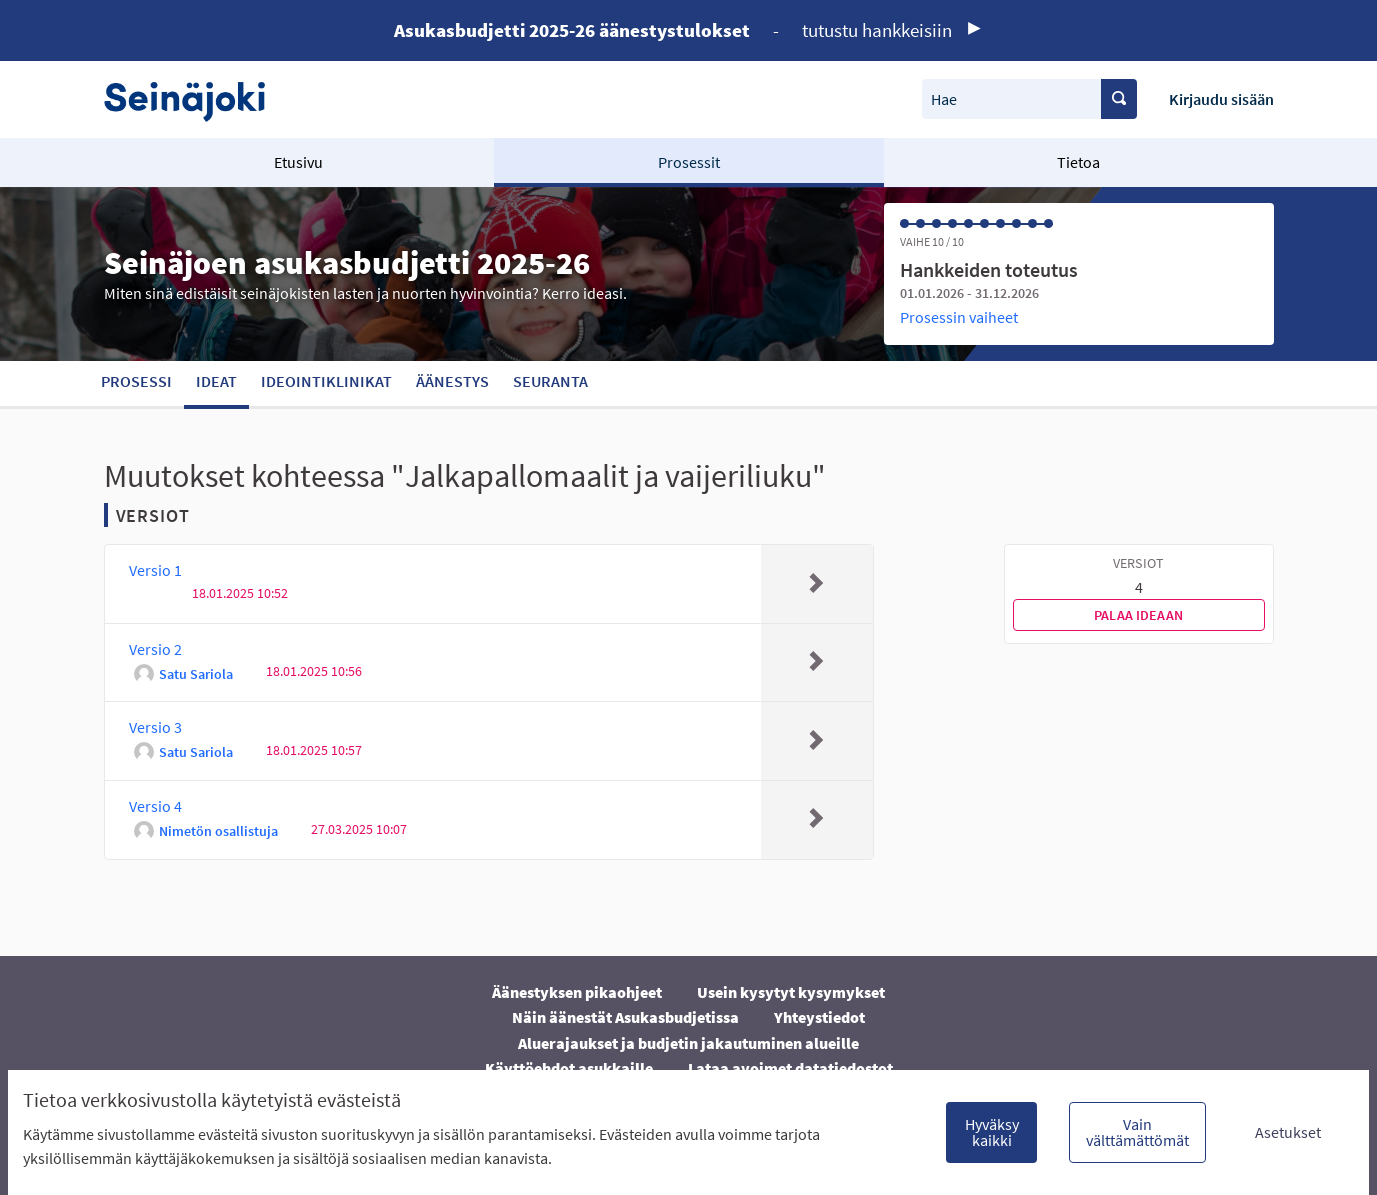 The height and width of the screenshot is (1195, 1377). I want to click on [Siirry etusivulle], so click(194, 99).